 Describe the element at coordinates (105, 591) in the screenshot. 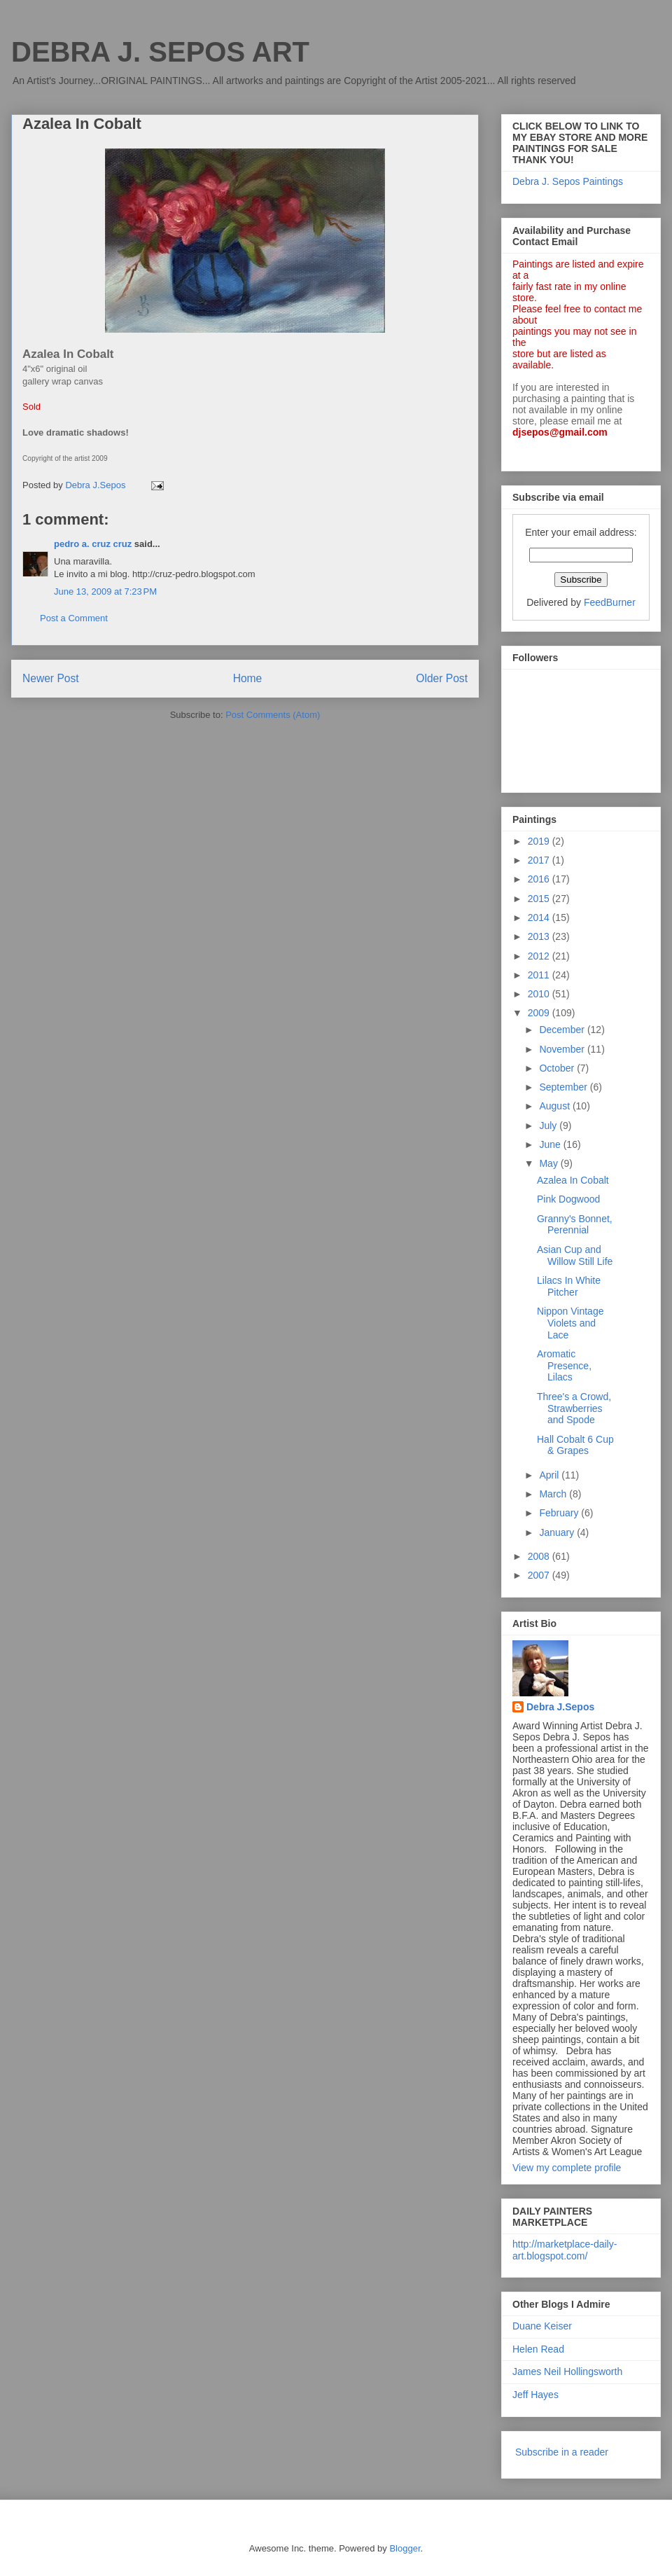

I see `June 13, 2009 at 7:23 PM` at that location.